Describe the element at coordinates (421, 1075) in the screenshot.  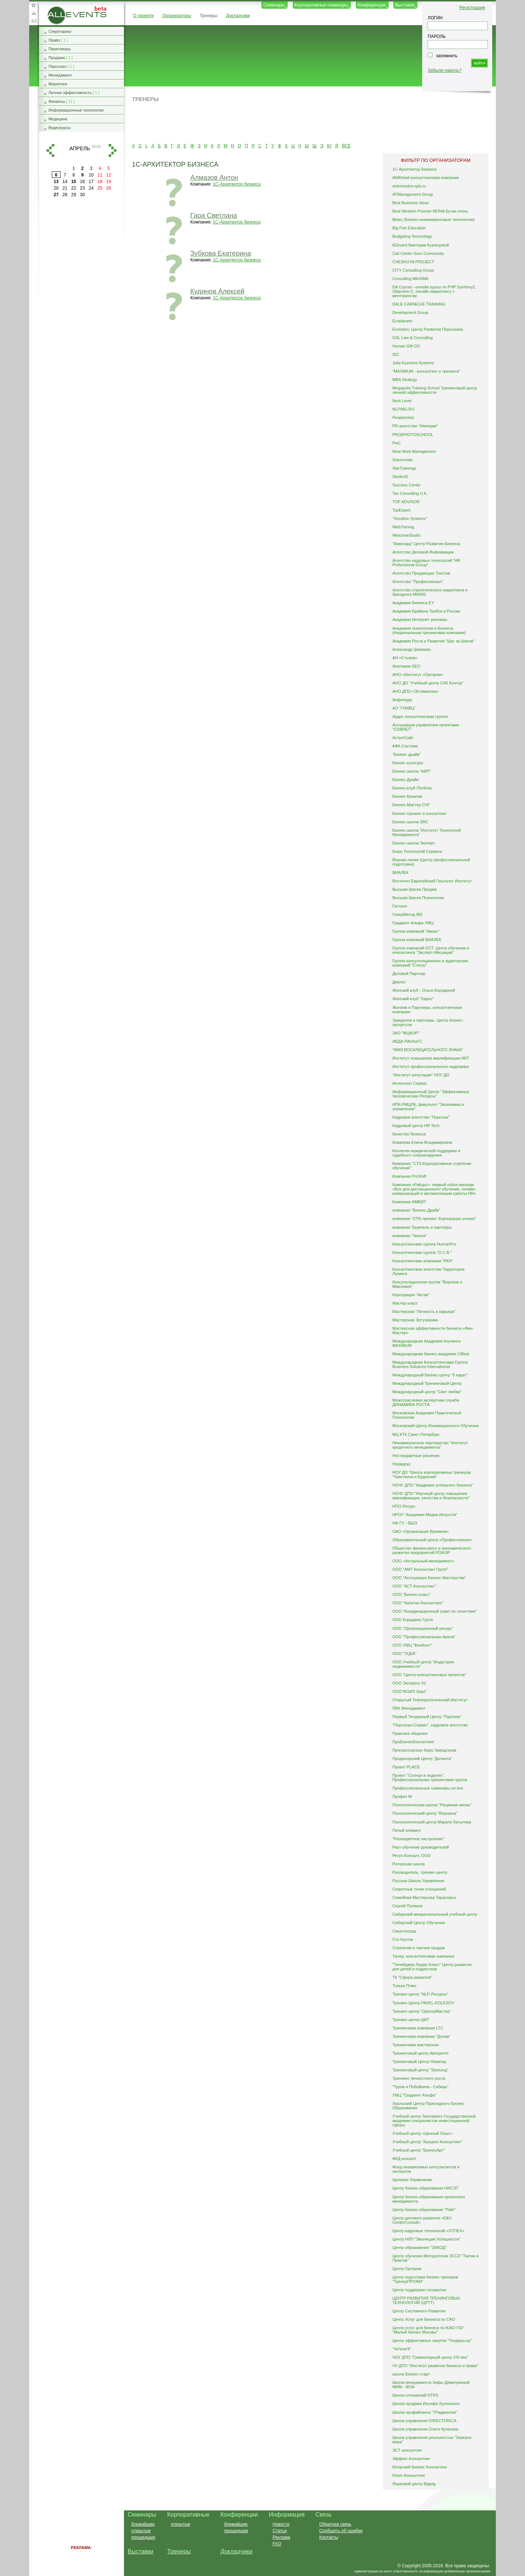
I see `"Институт репутации" НОУ ДО` at that location.